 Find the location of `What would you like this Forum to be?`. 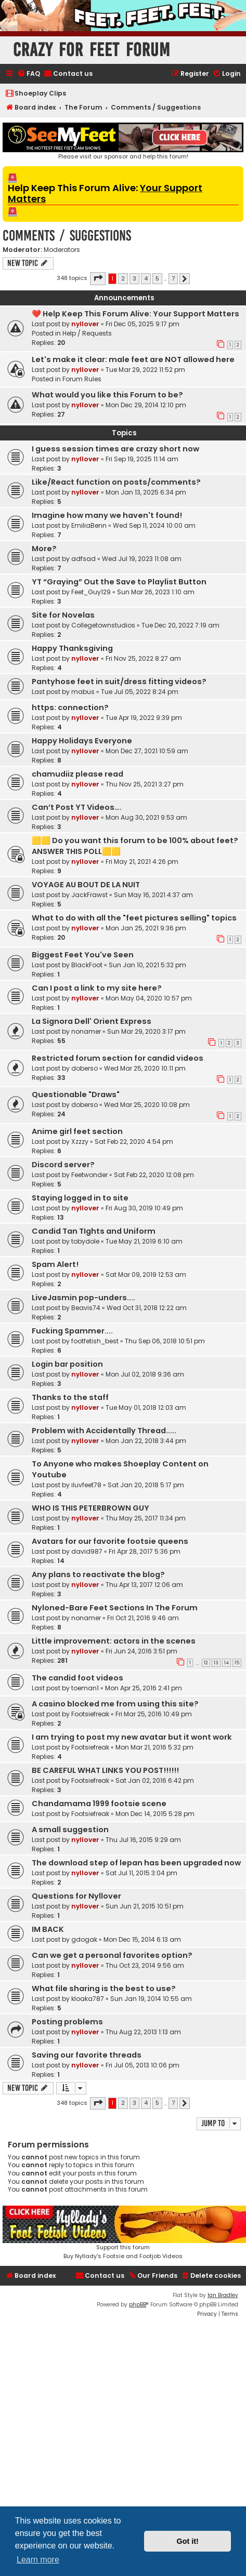

What would you like this Forum to be? is located at coordinates (107, 395).